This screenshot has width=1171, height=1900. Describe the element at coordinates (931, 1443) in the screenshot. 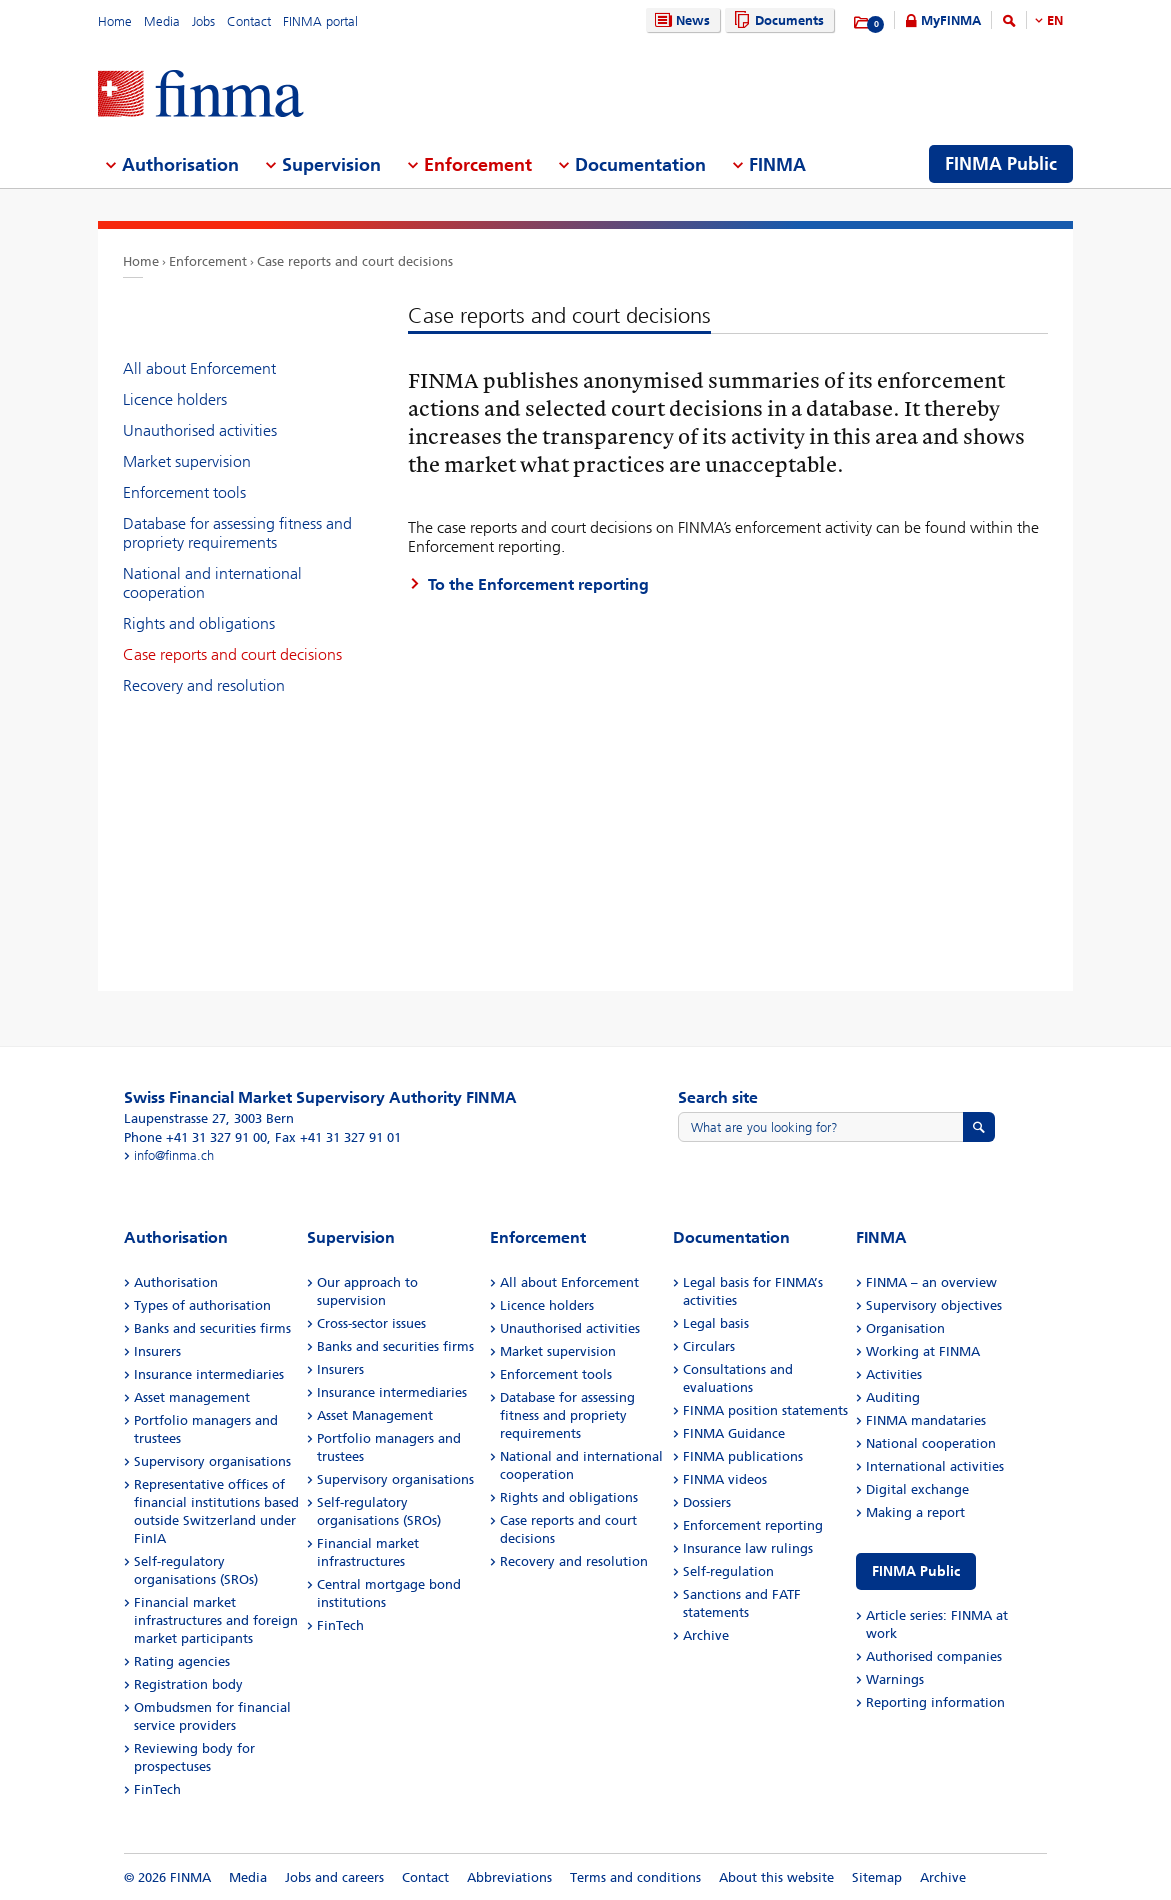

I see `National cooperation` at that location.